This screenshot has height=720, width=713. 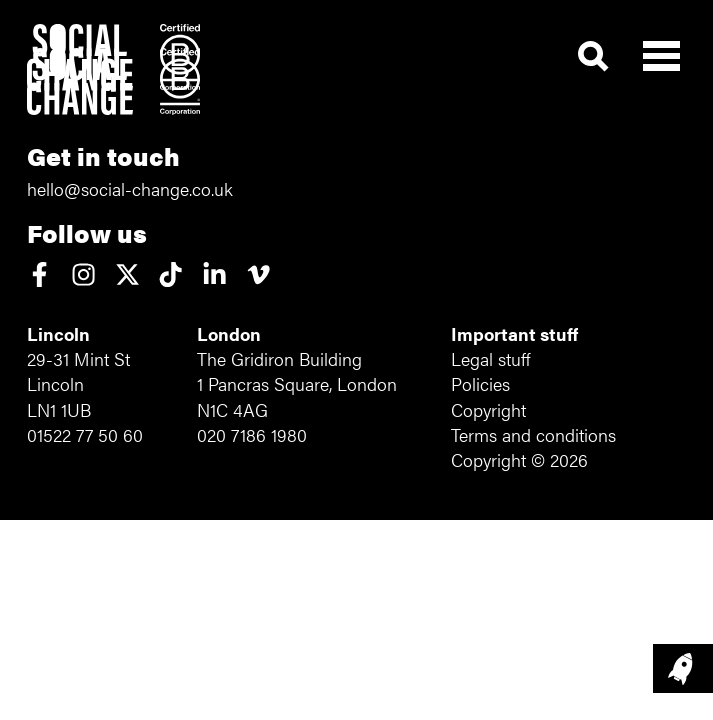 What do you see at coordinates (130, 188) in the screenshot?
I see `hello@social-change.co.uk` at bounding box center [130, 188].